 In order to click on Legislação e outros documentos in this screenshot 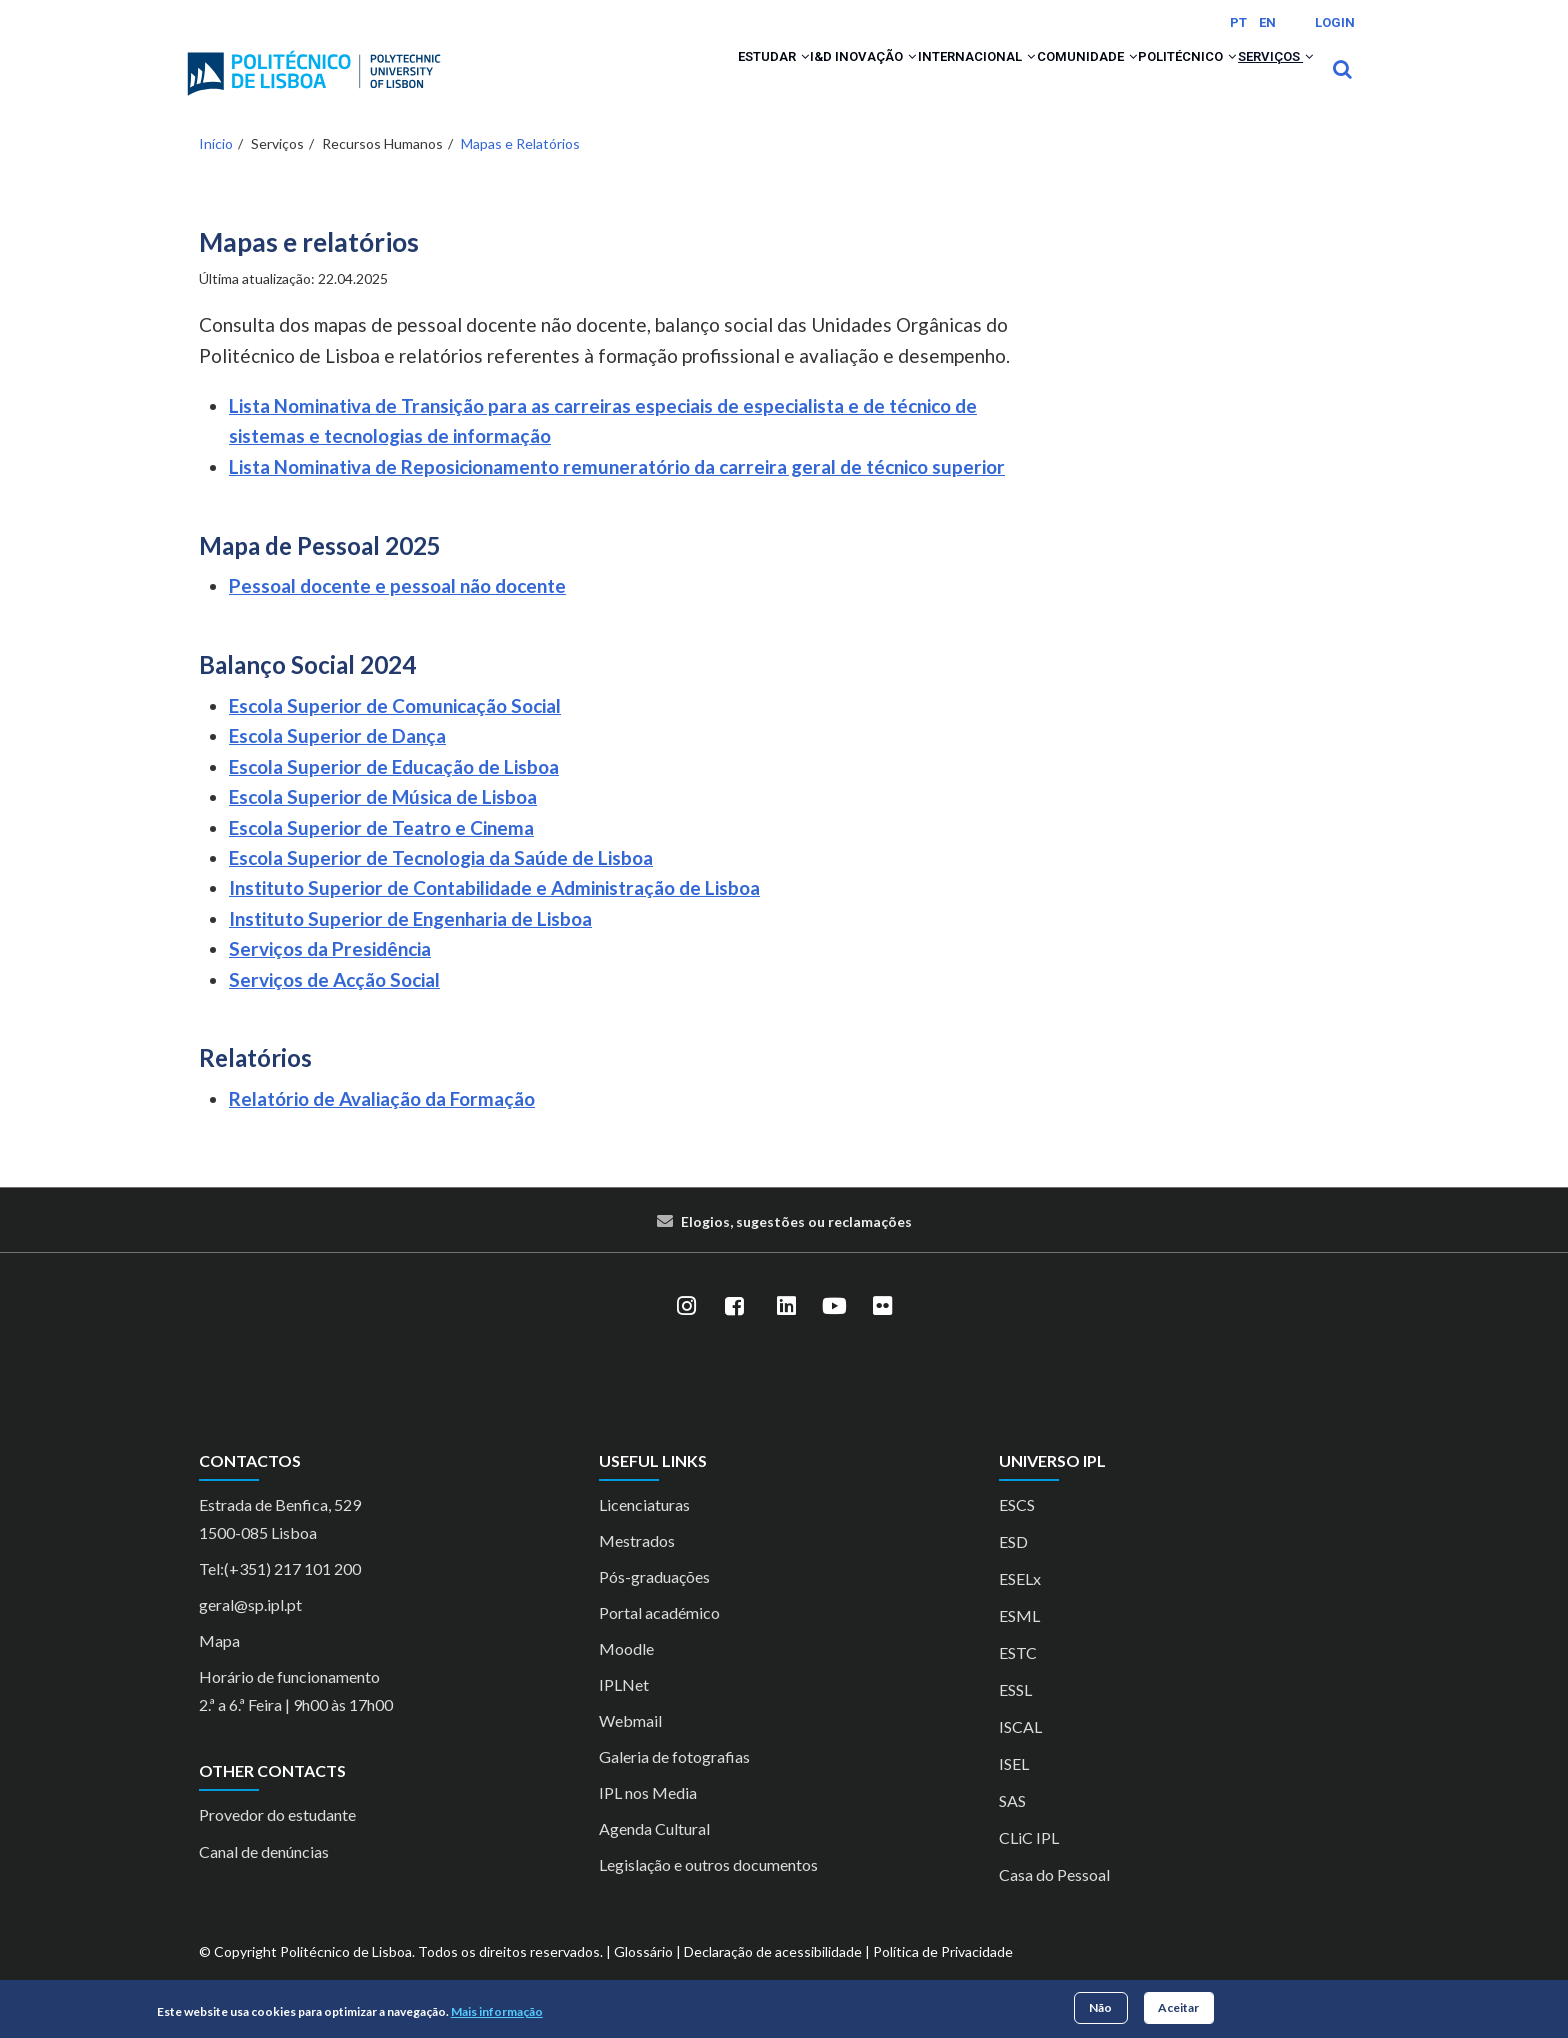, I will do `click(708, 1890)`.